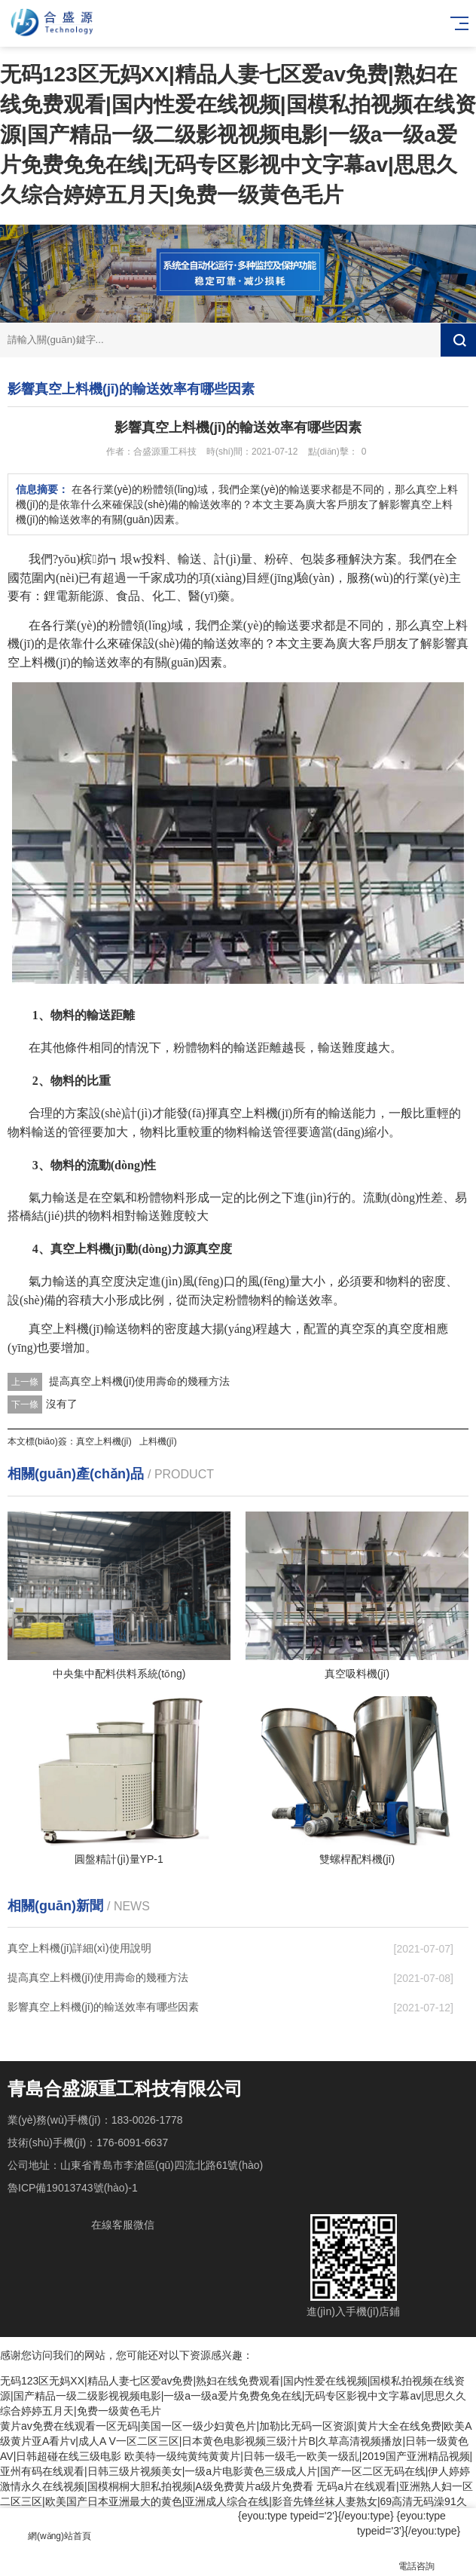  What do you see at coordinates (236, 2471) in the screenshot?
I see `欧美特一级纯黄纯黄黄片|日韩一级毛一欧美一级乱|2019国产亚洲精品视频|亚州有码在线观看|日韩三级片视频美女|一级a片电影黄色三级成人片|国产一区二区无码在线|伊人婷婷激情永久在线视频|国模桐桐大胆私拍视频|A级免费黄片a级片免费看` at bounding box center [236, 2471].